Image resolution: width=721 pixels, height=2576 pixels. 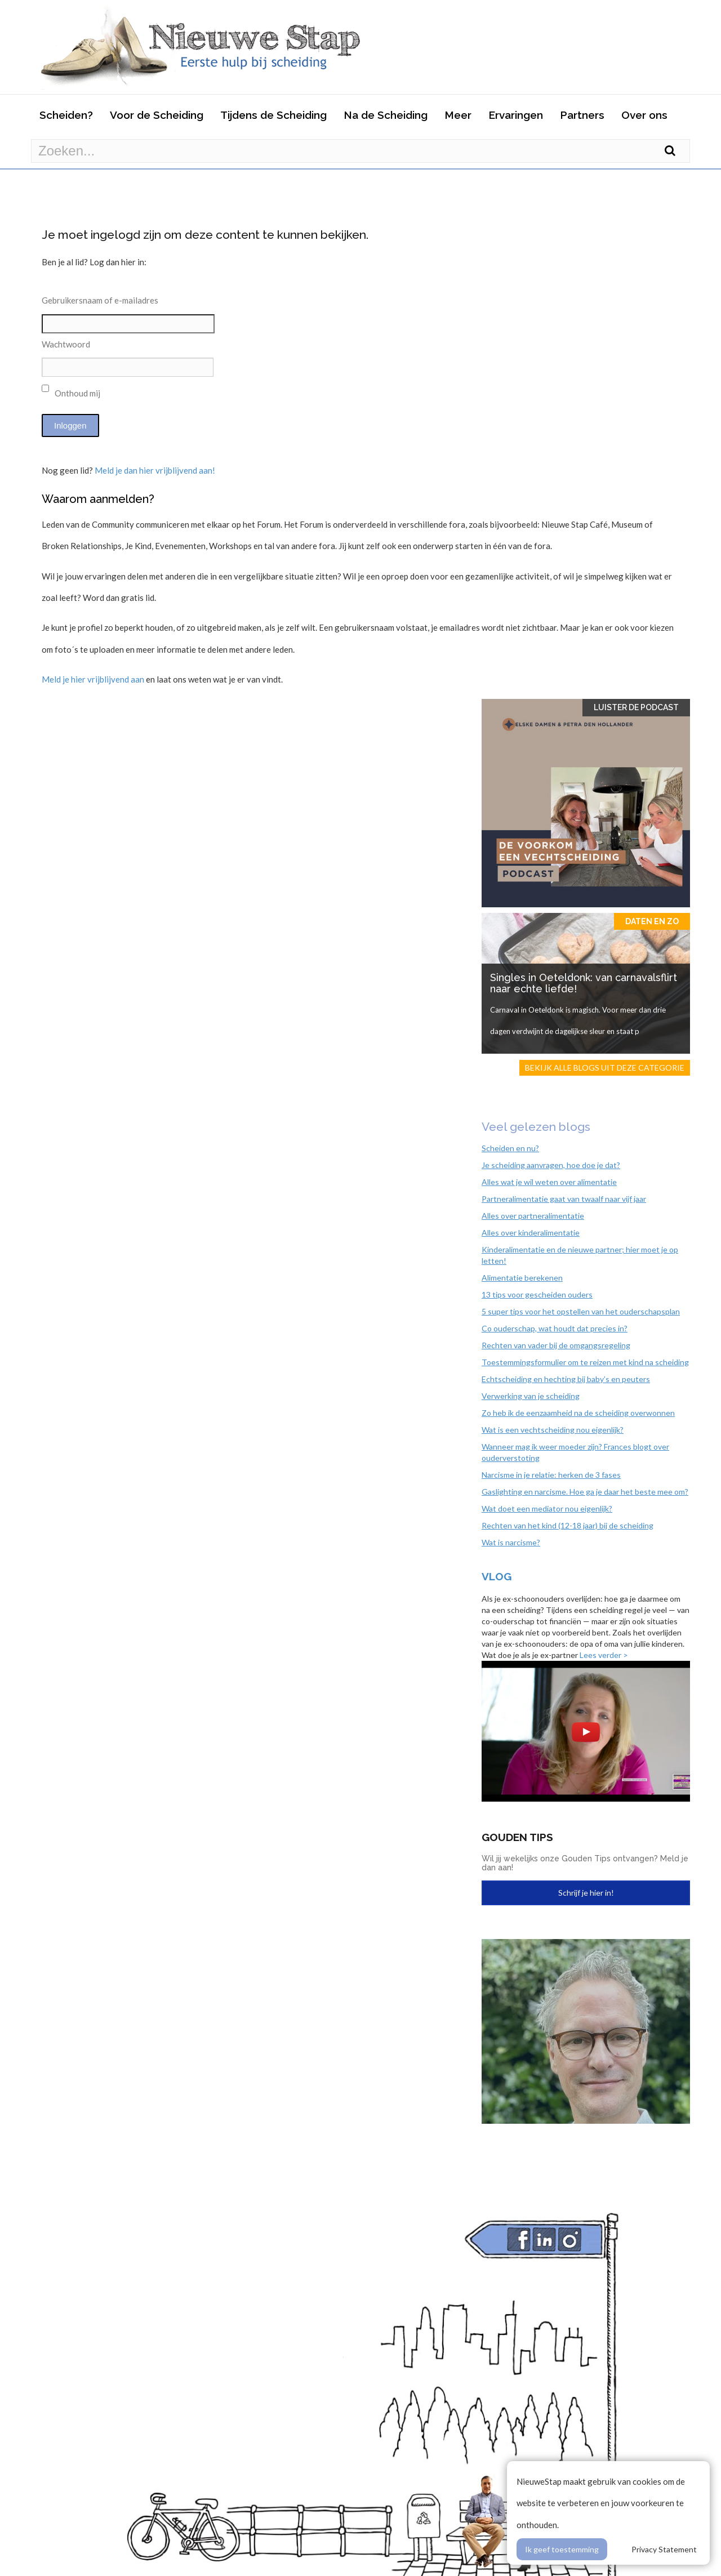 What do you see at coordinates (549, 1182) in the screenshot?
I see `Alles wat je wil weten over alimentatie` at bounding box center [549, 1182].